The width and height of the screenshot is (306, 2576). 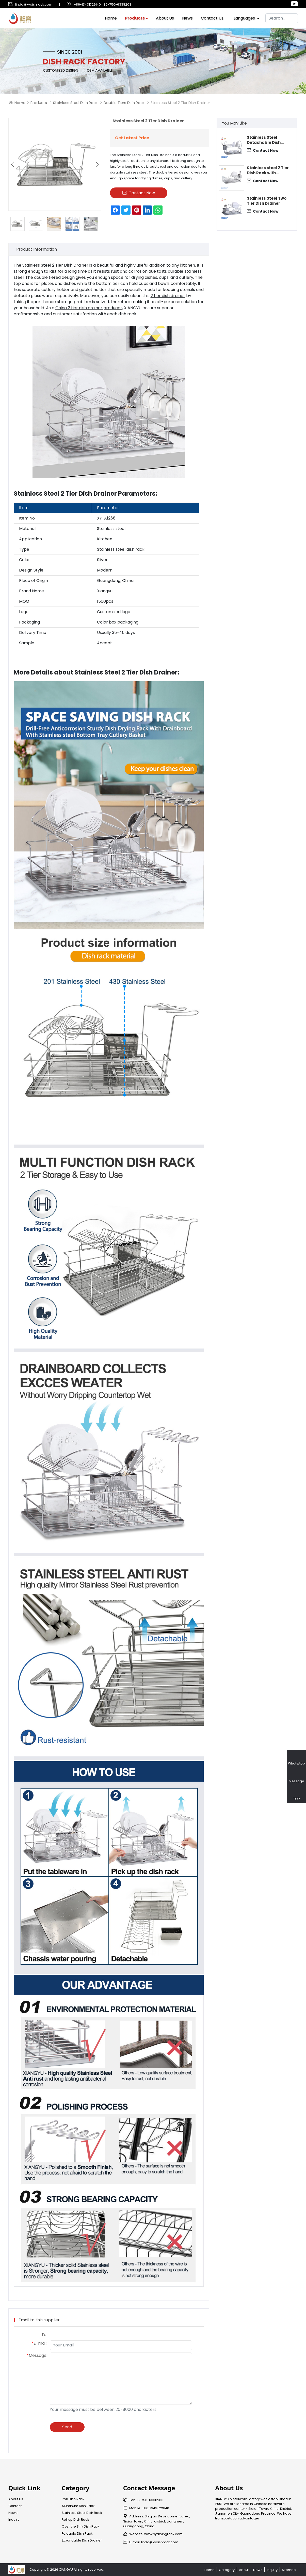 What do you see at coordinates (165, 17) in the screenshot?
I see `About Us` at bounding box center [165, 17].